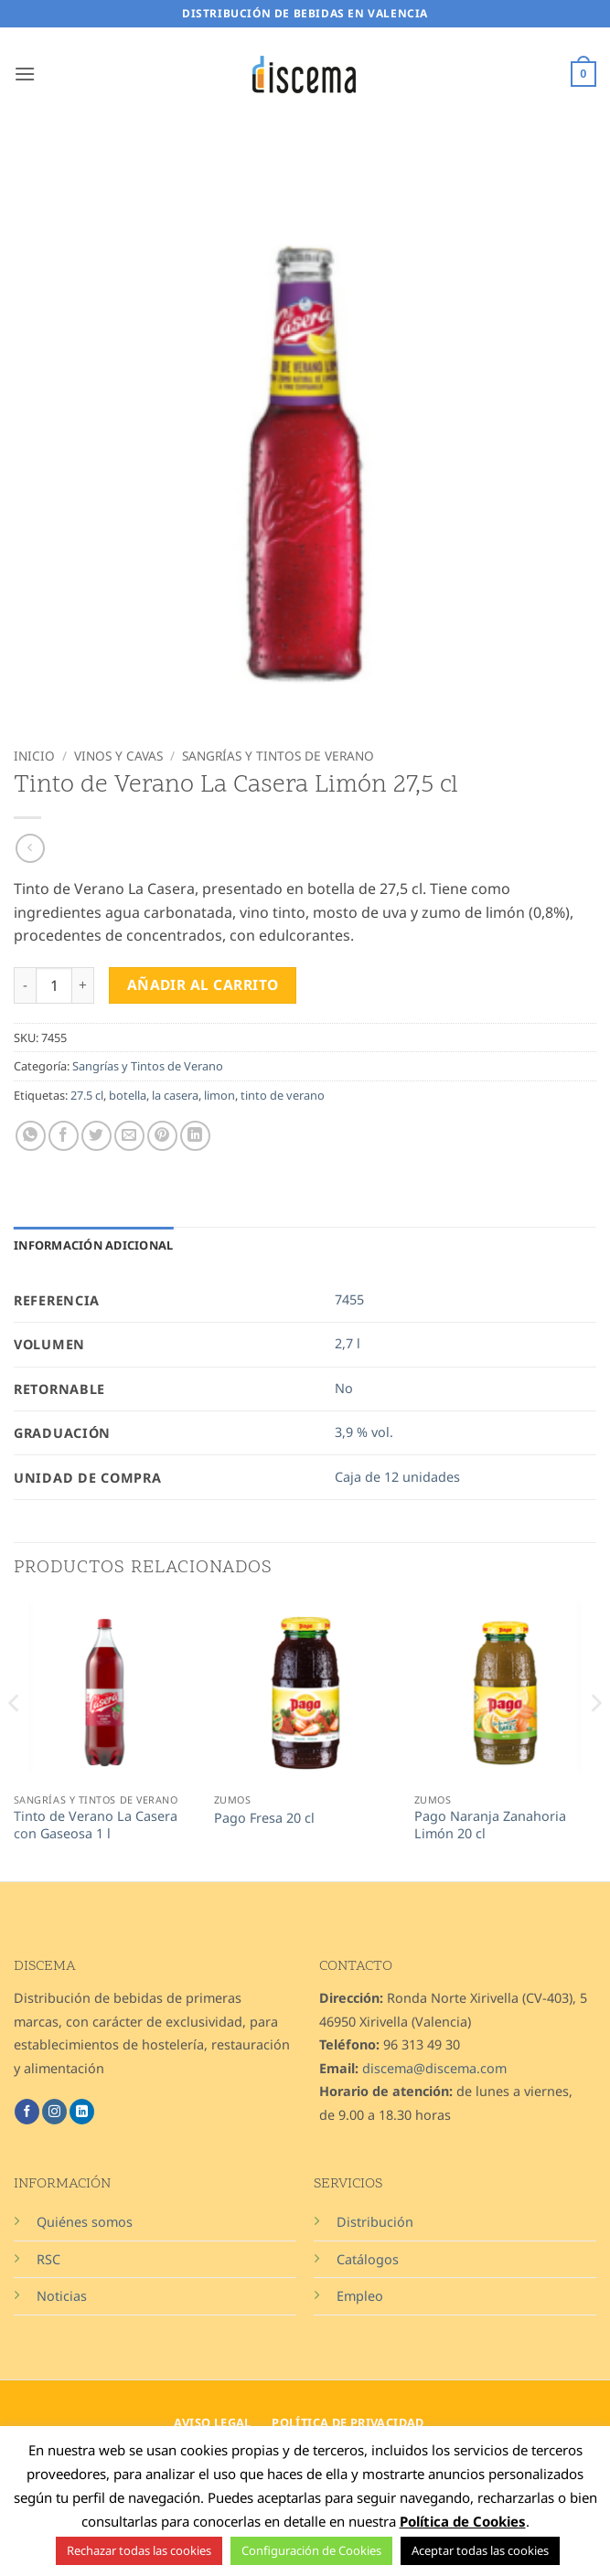  I want to click on Noticias, so click(62, 2296).